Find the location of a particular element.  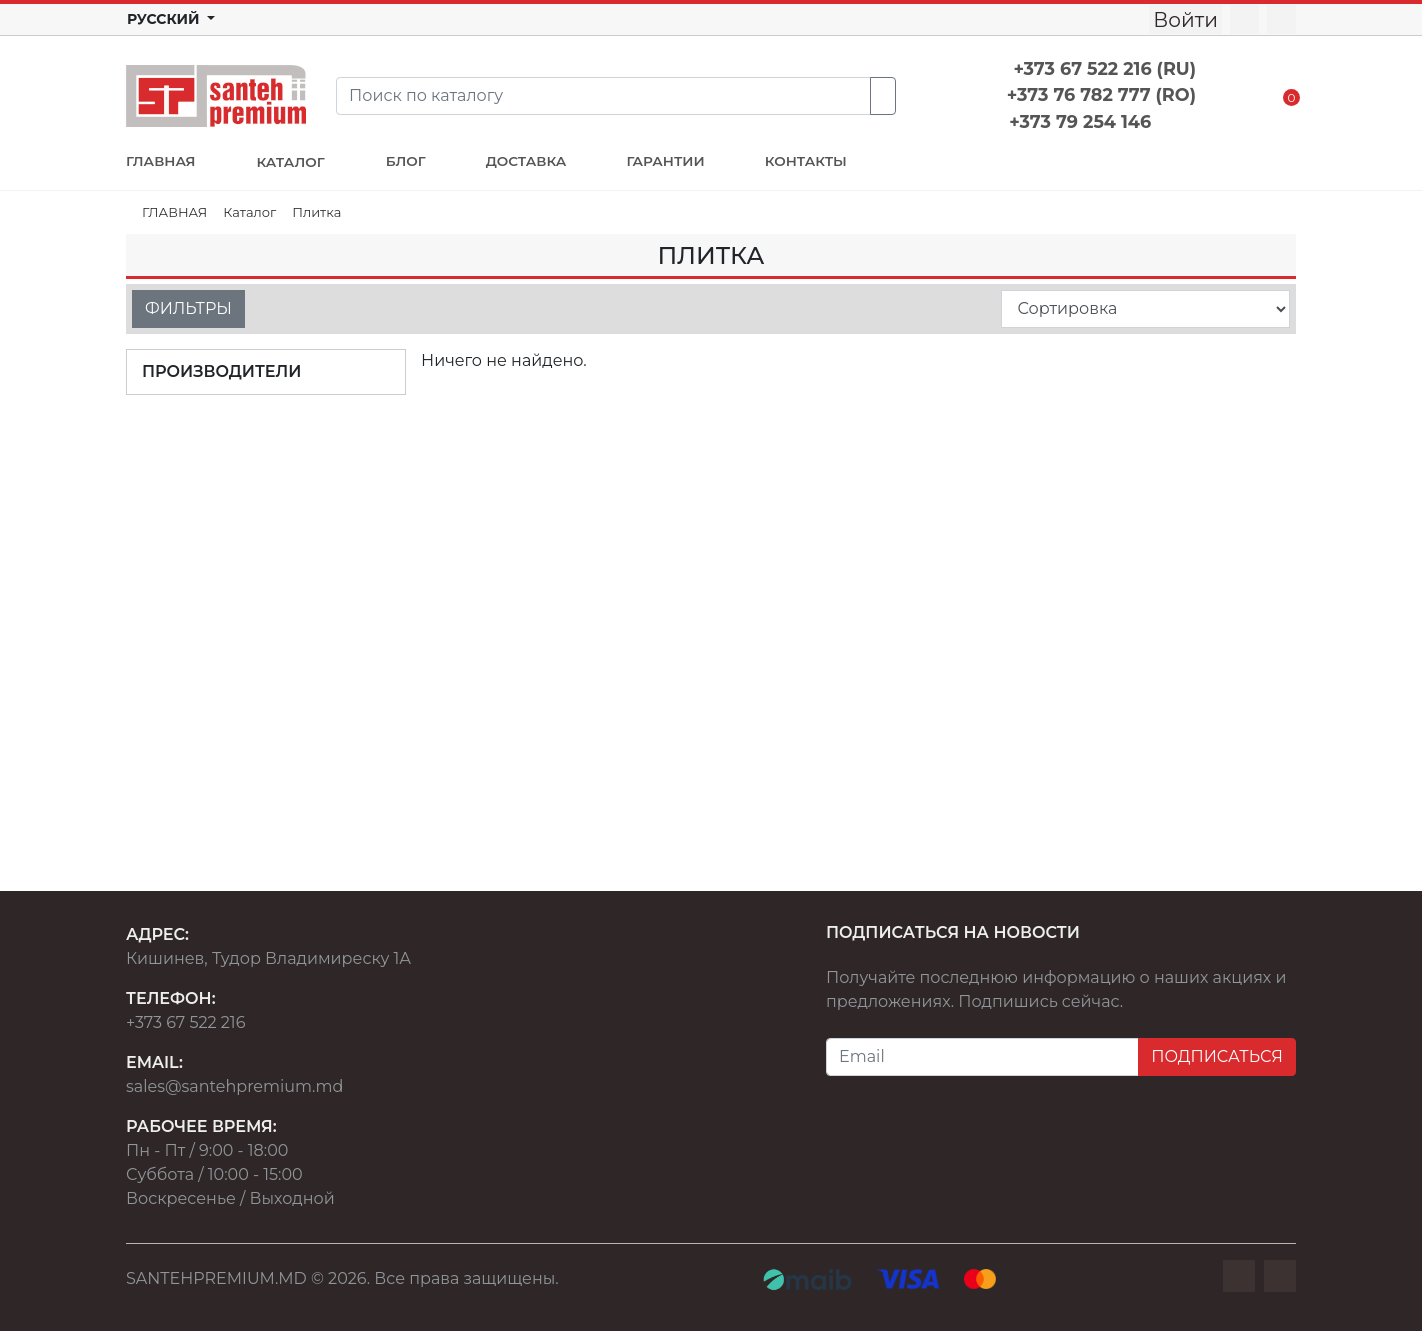

БЛОГ is located at coordinates (406, 161).